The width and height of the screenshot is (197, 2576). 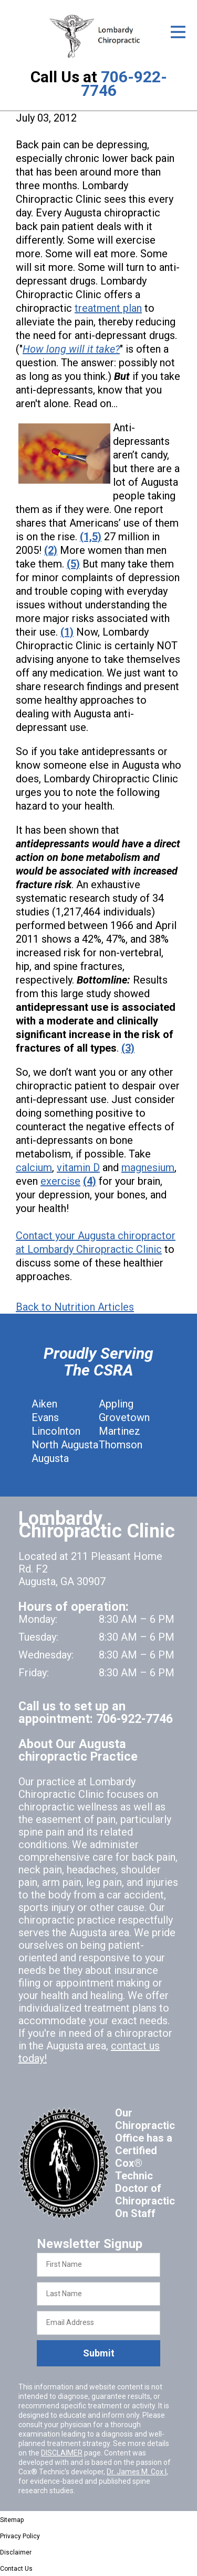 I want to click on Appling, so click(x=116, y=1404).